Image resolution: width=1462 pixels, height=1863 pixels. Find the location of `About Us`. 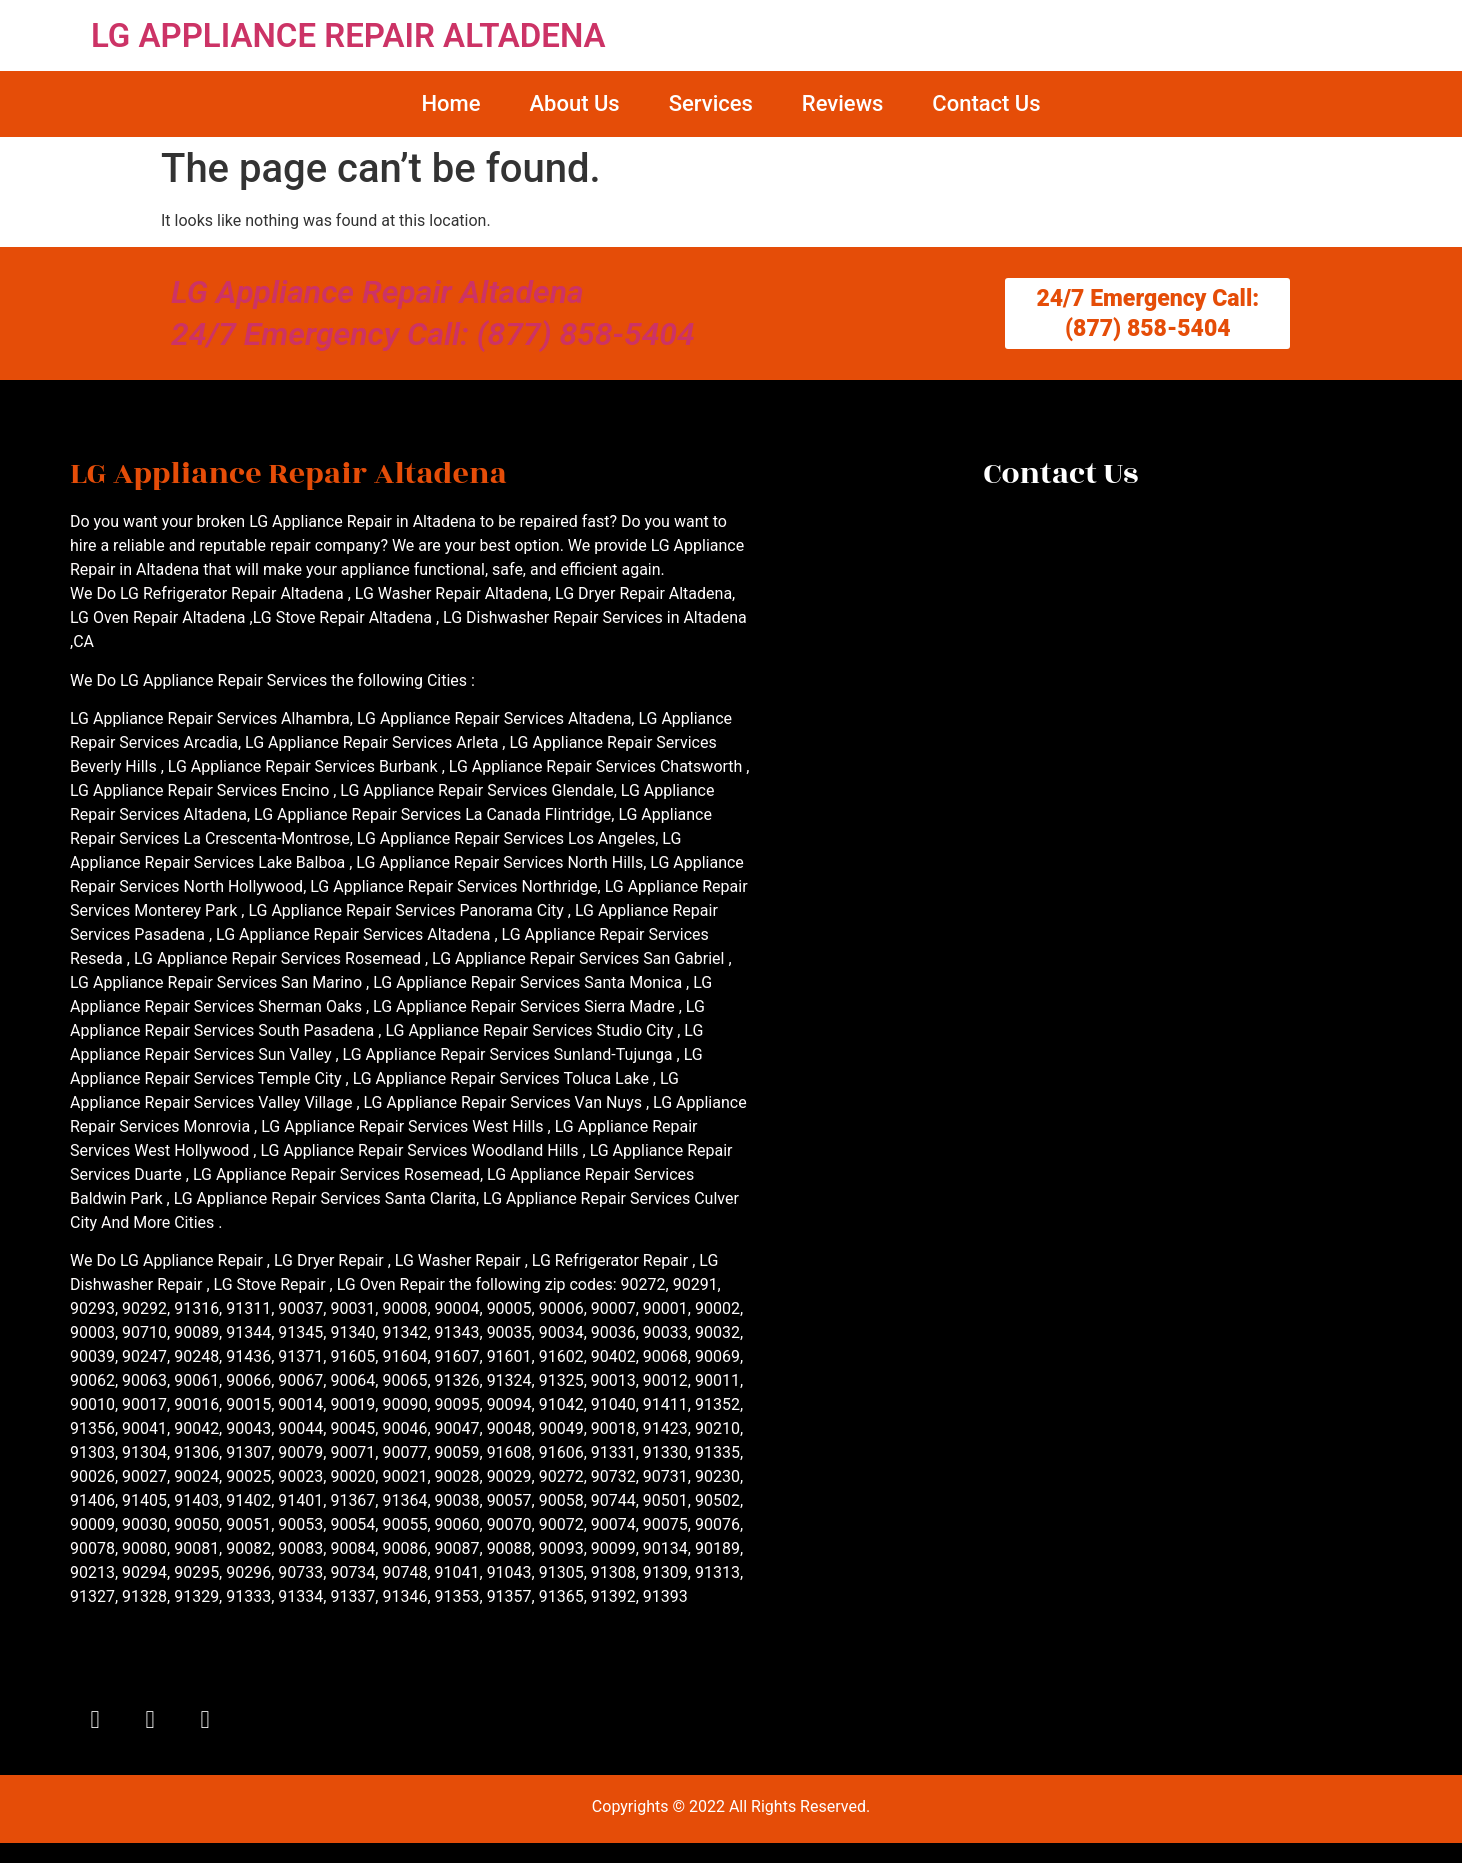

About Us is located at coordinates (574, 103).